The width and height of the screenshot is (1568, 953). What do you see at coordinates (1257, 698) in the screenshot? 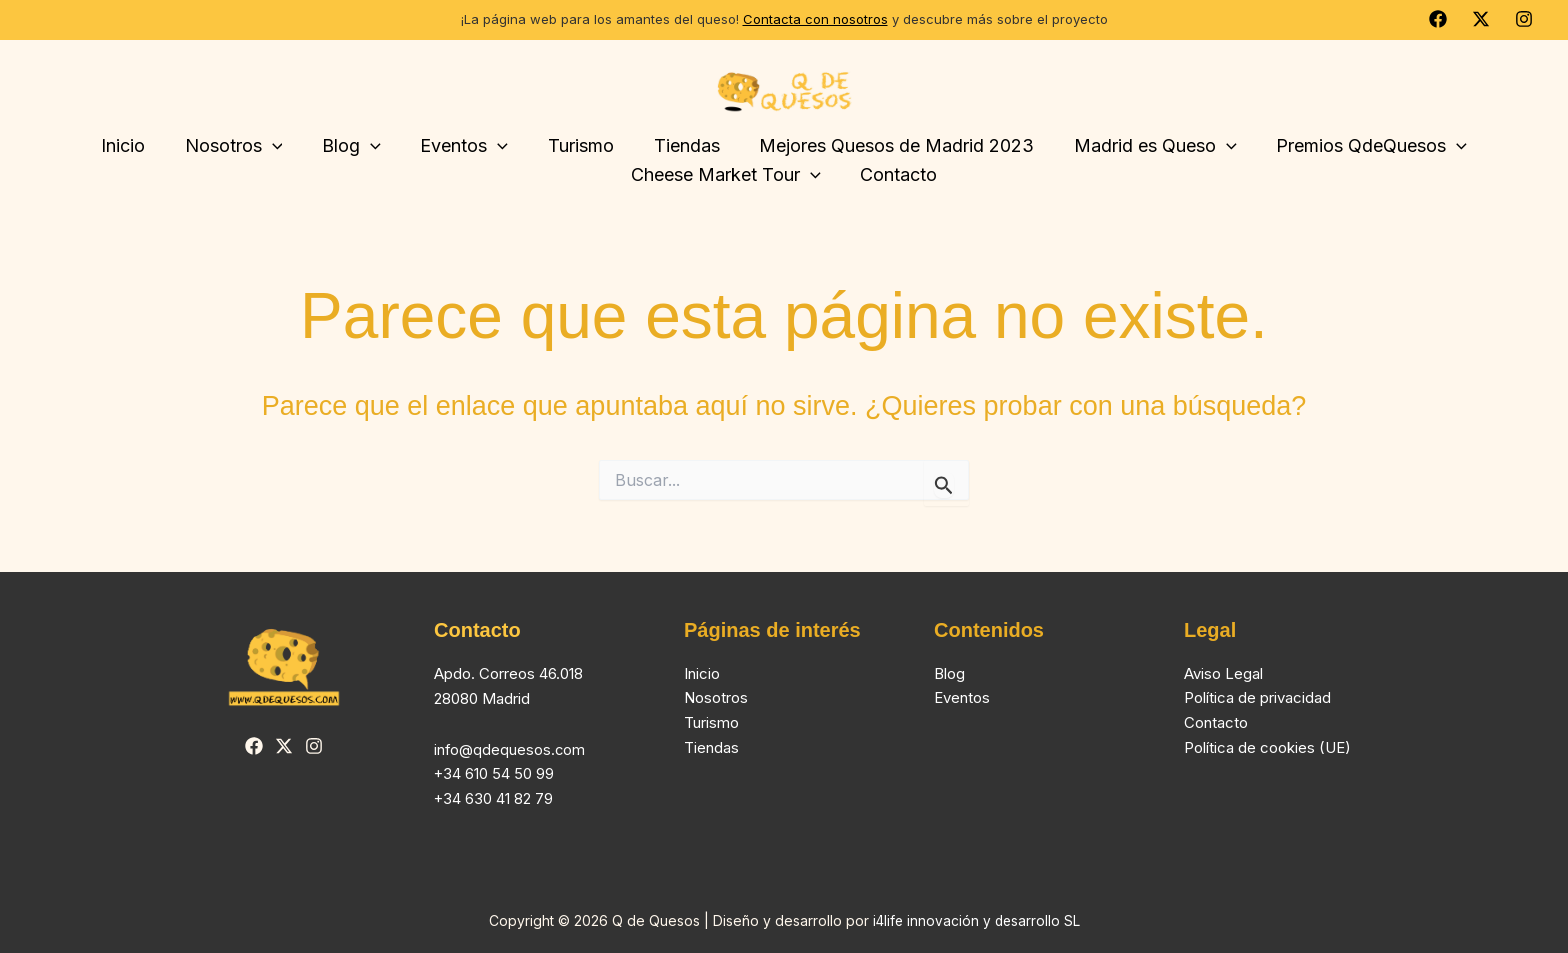
I see `Política de privacidad` at bounding box center [1257, 698].